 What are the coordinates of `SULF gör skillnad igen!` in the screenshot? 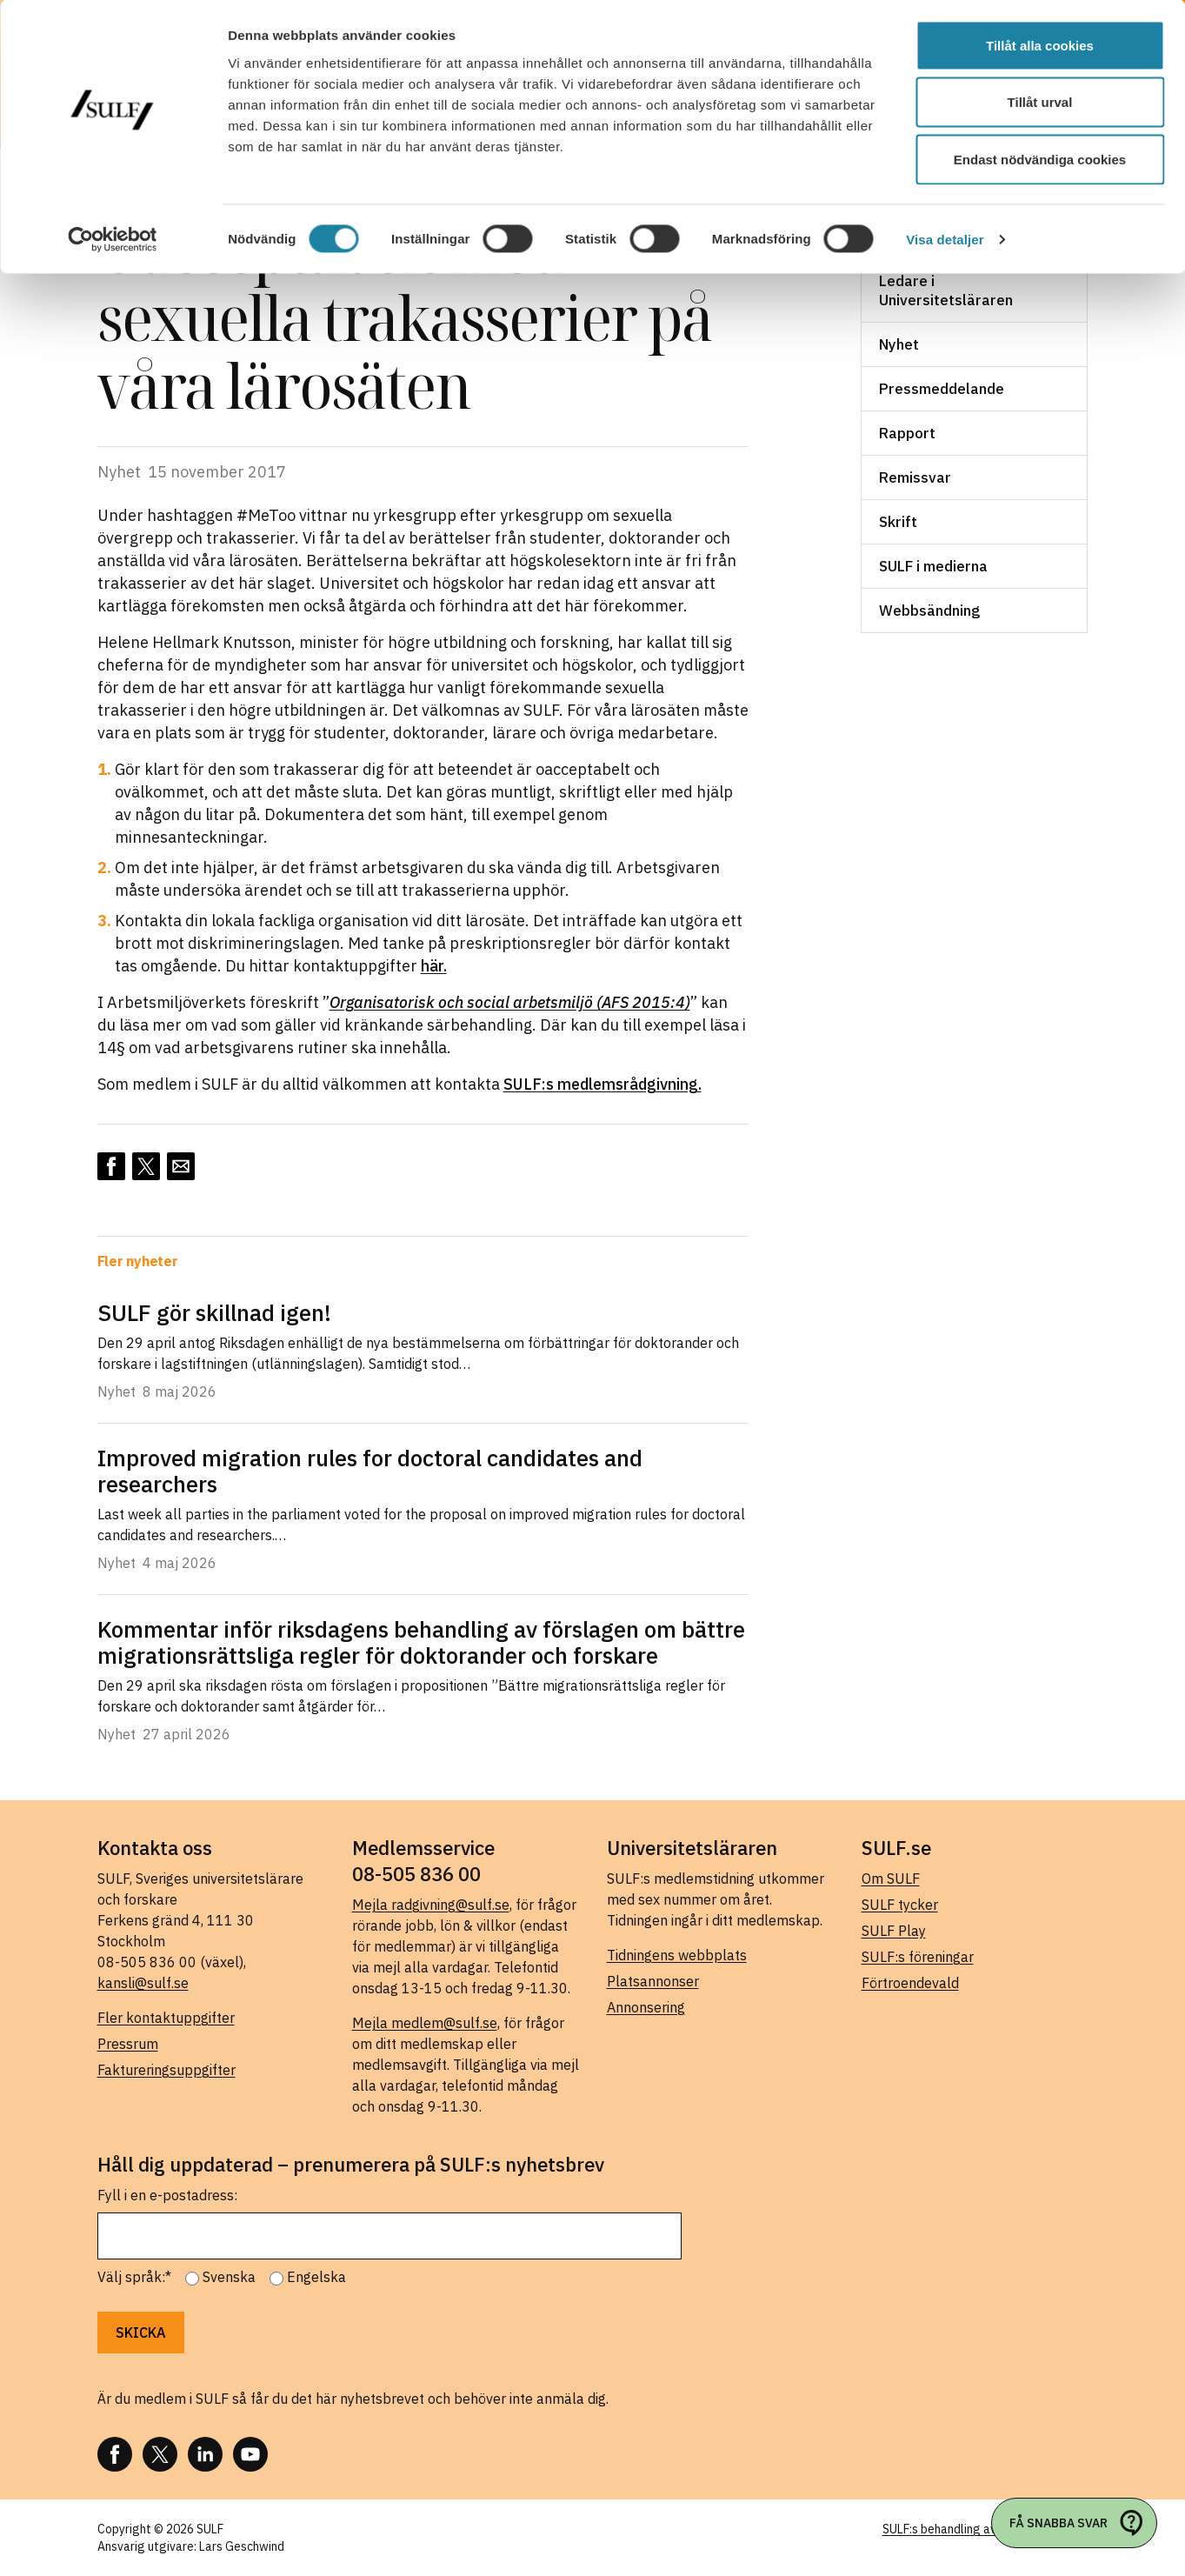 It's located at (214, 1312).